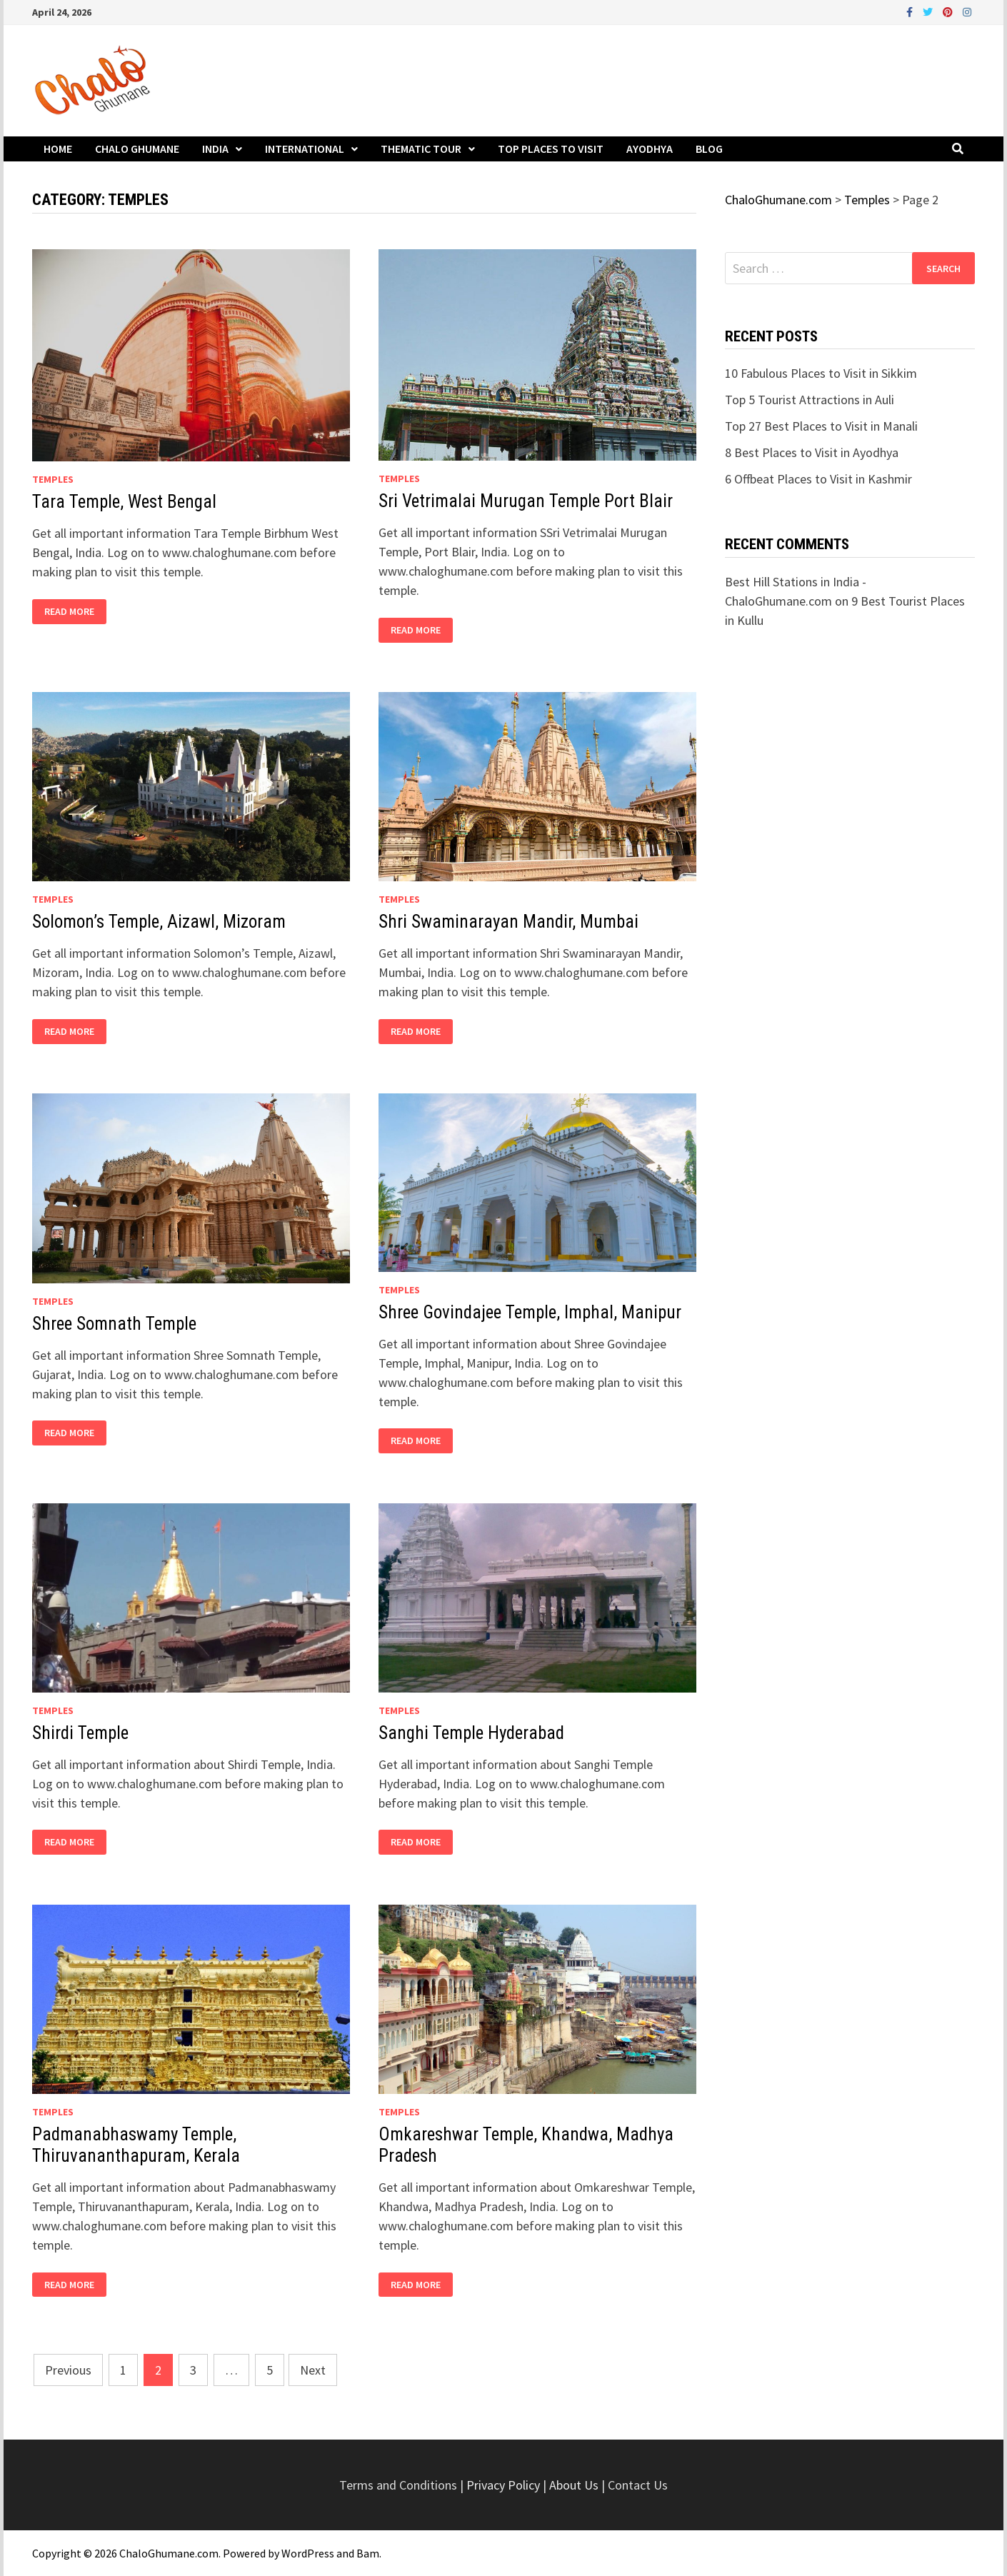  I want to click on Sri Vetrimalai Murugan Temple Port Blair, so click(526, 501).